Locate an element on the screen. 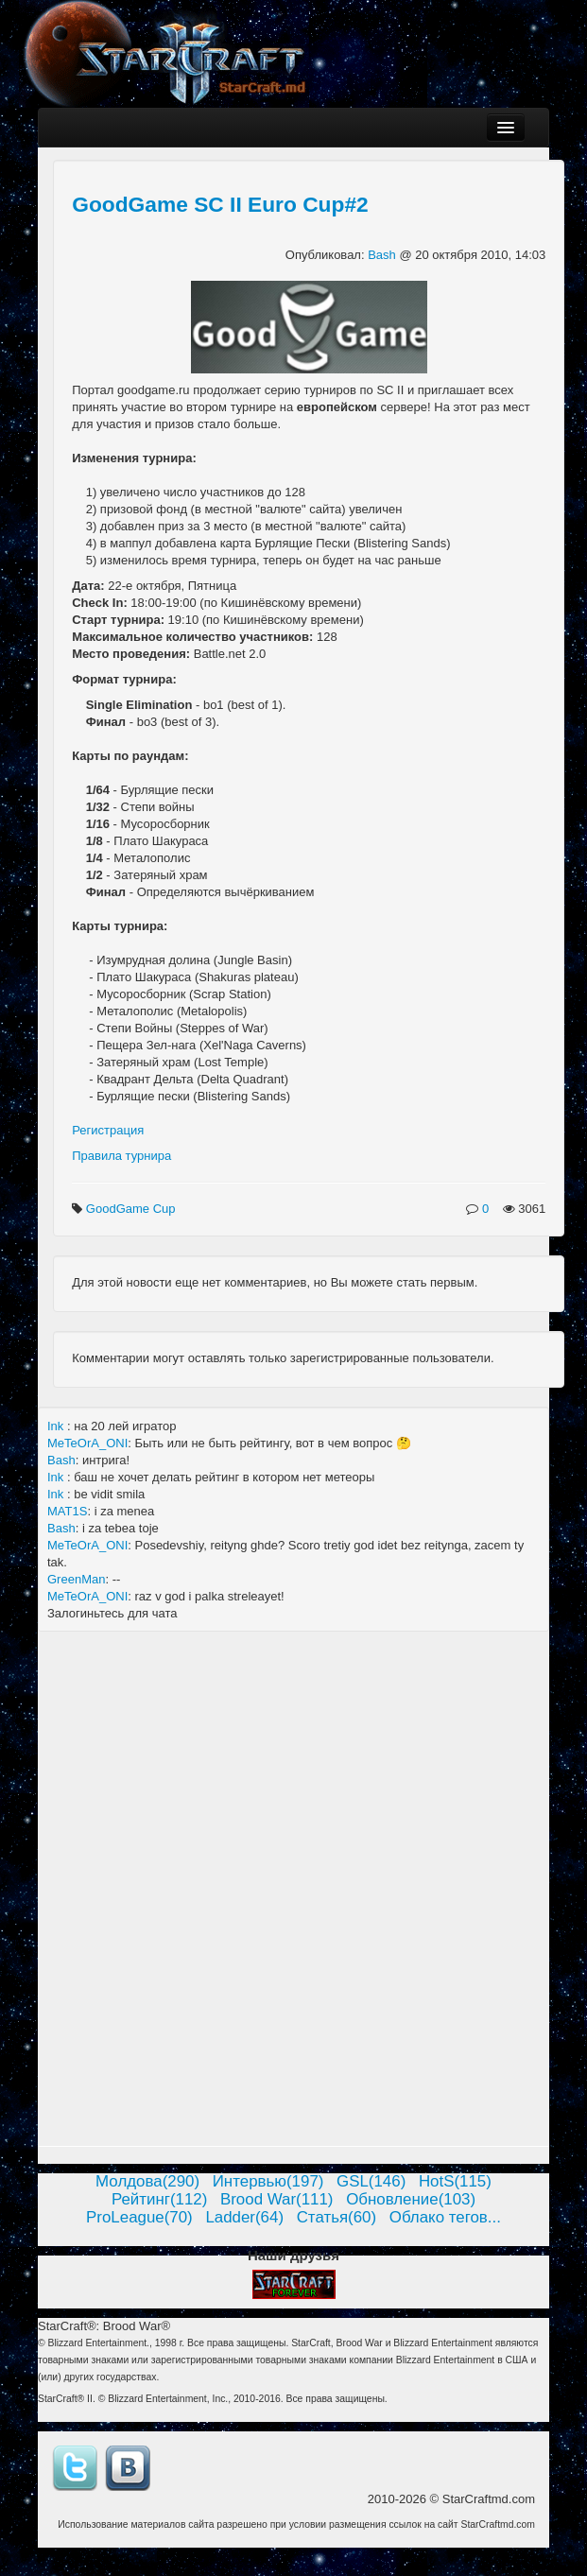 This screenshot has width=587, height=2576. ProLeague(70) is located at coordinates (139, 2217).